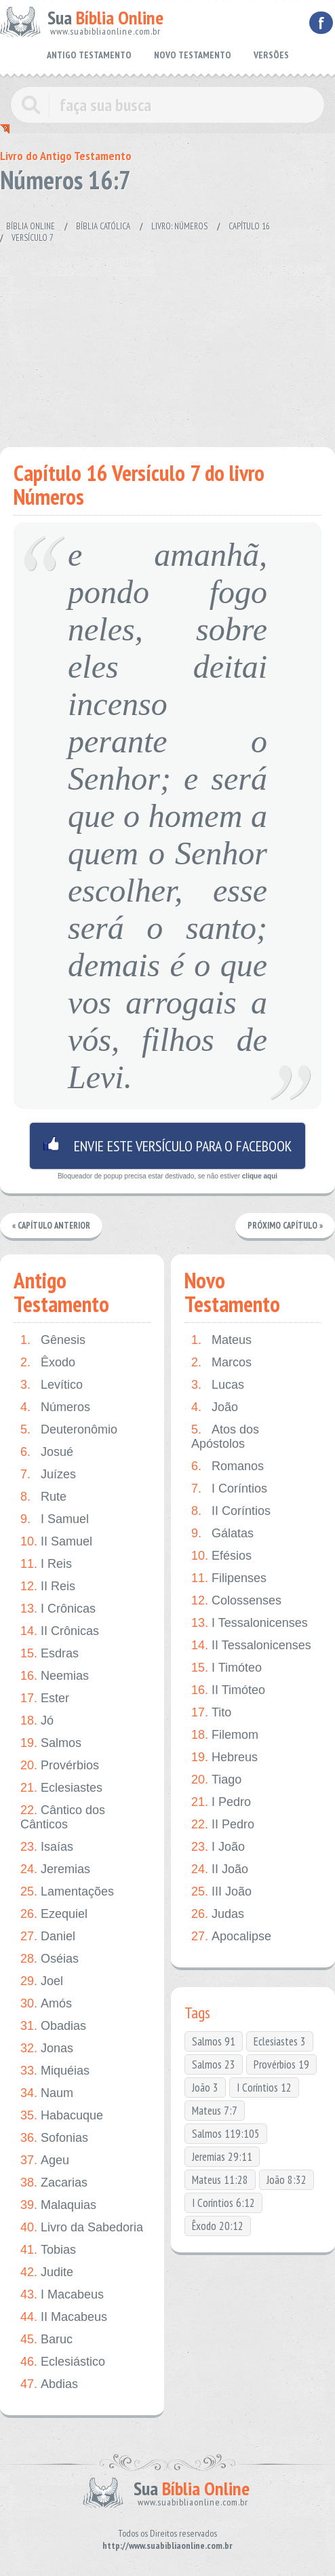 This screenshot has height=2576, width=335. I want to click on I Pedro, so click(221, 1802).